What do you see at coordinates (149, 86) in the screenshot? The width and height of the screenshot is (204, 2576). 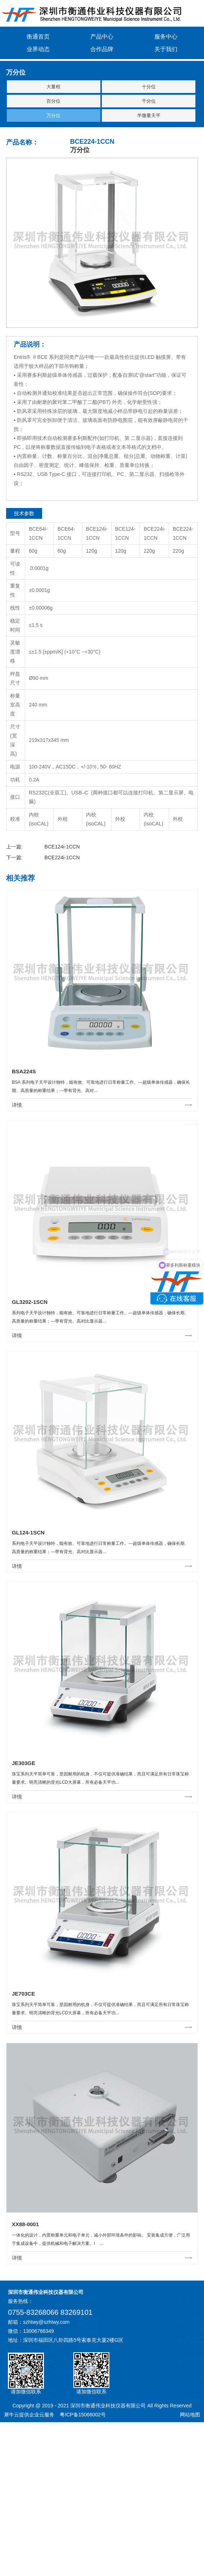 I see `十分位` at bounding box center [149, 86].